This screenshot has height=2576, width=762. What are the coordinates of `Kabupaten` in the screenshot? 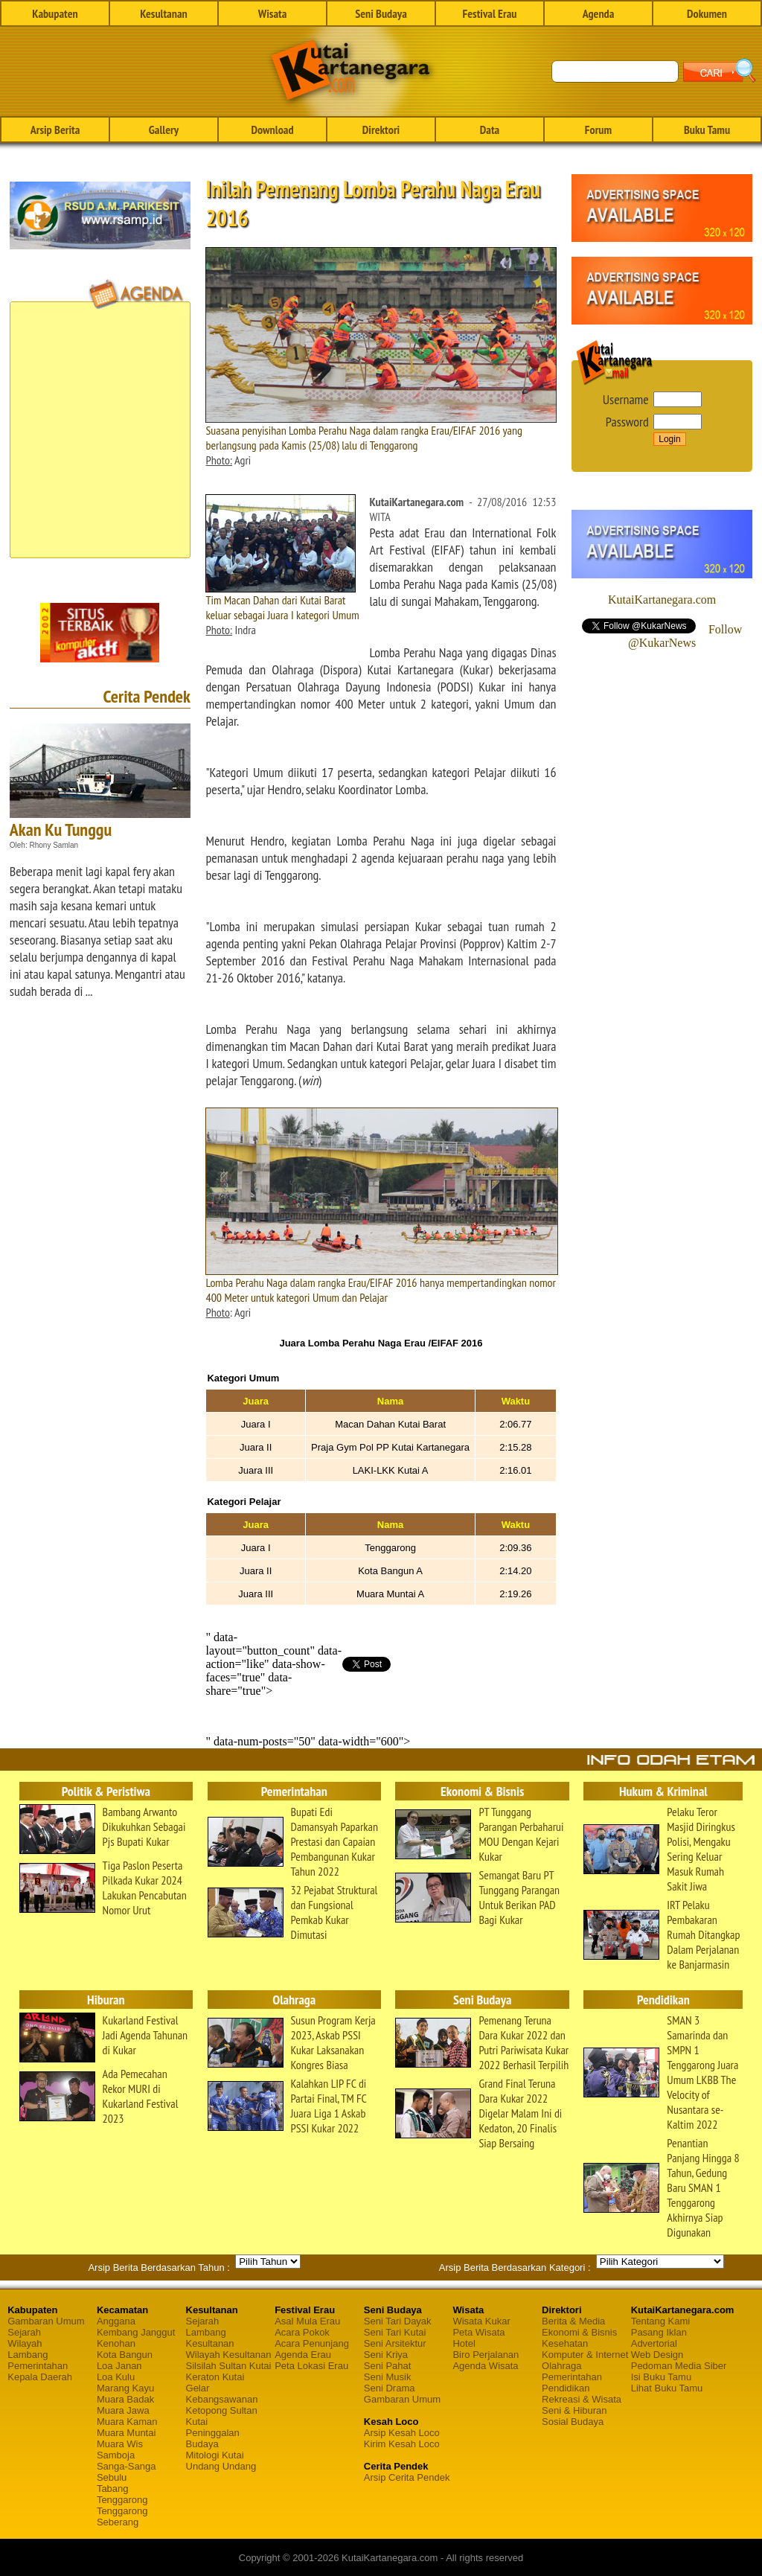 It's located at (54, 13).